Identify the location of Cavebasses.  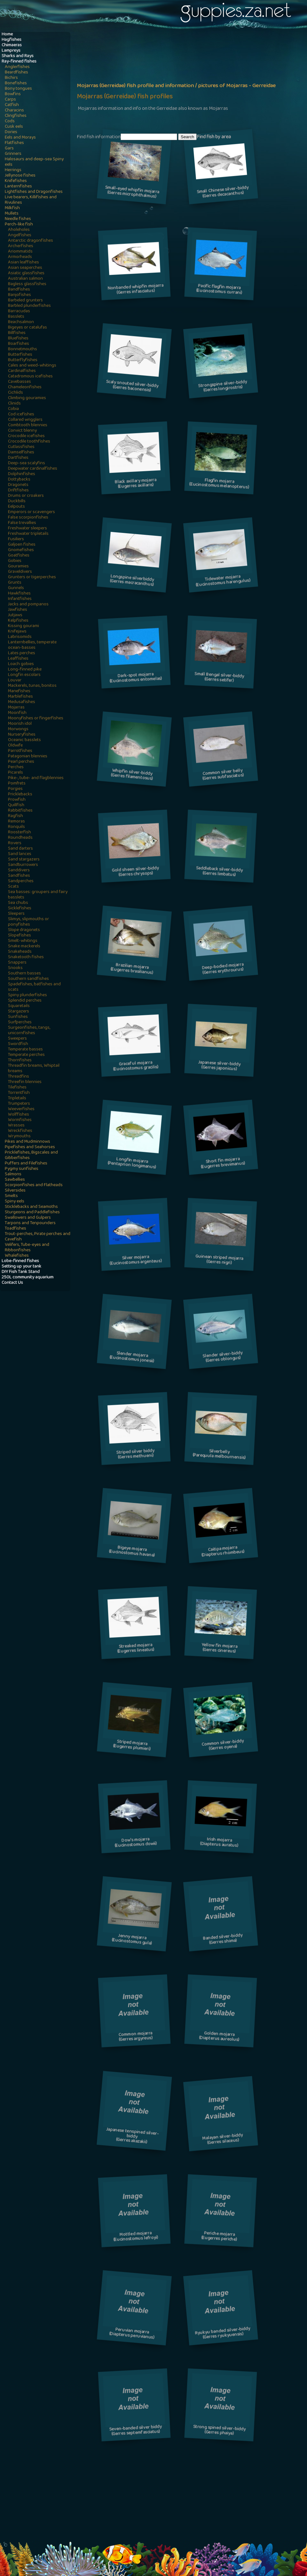
(19, 382).